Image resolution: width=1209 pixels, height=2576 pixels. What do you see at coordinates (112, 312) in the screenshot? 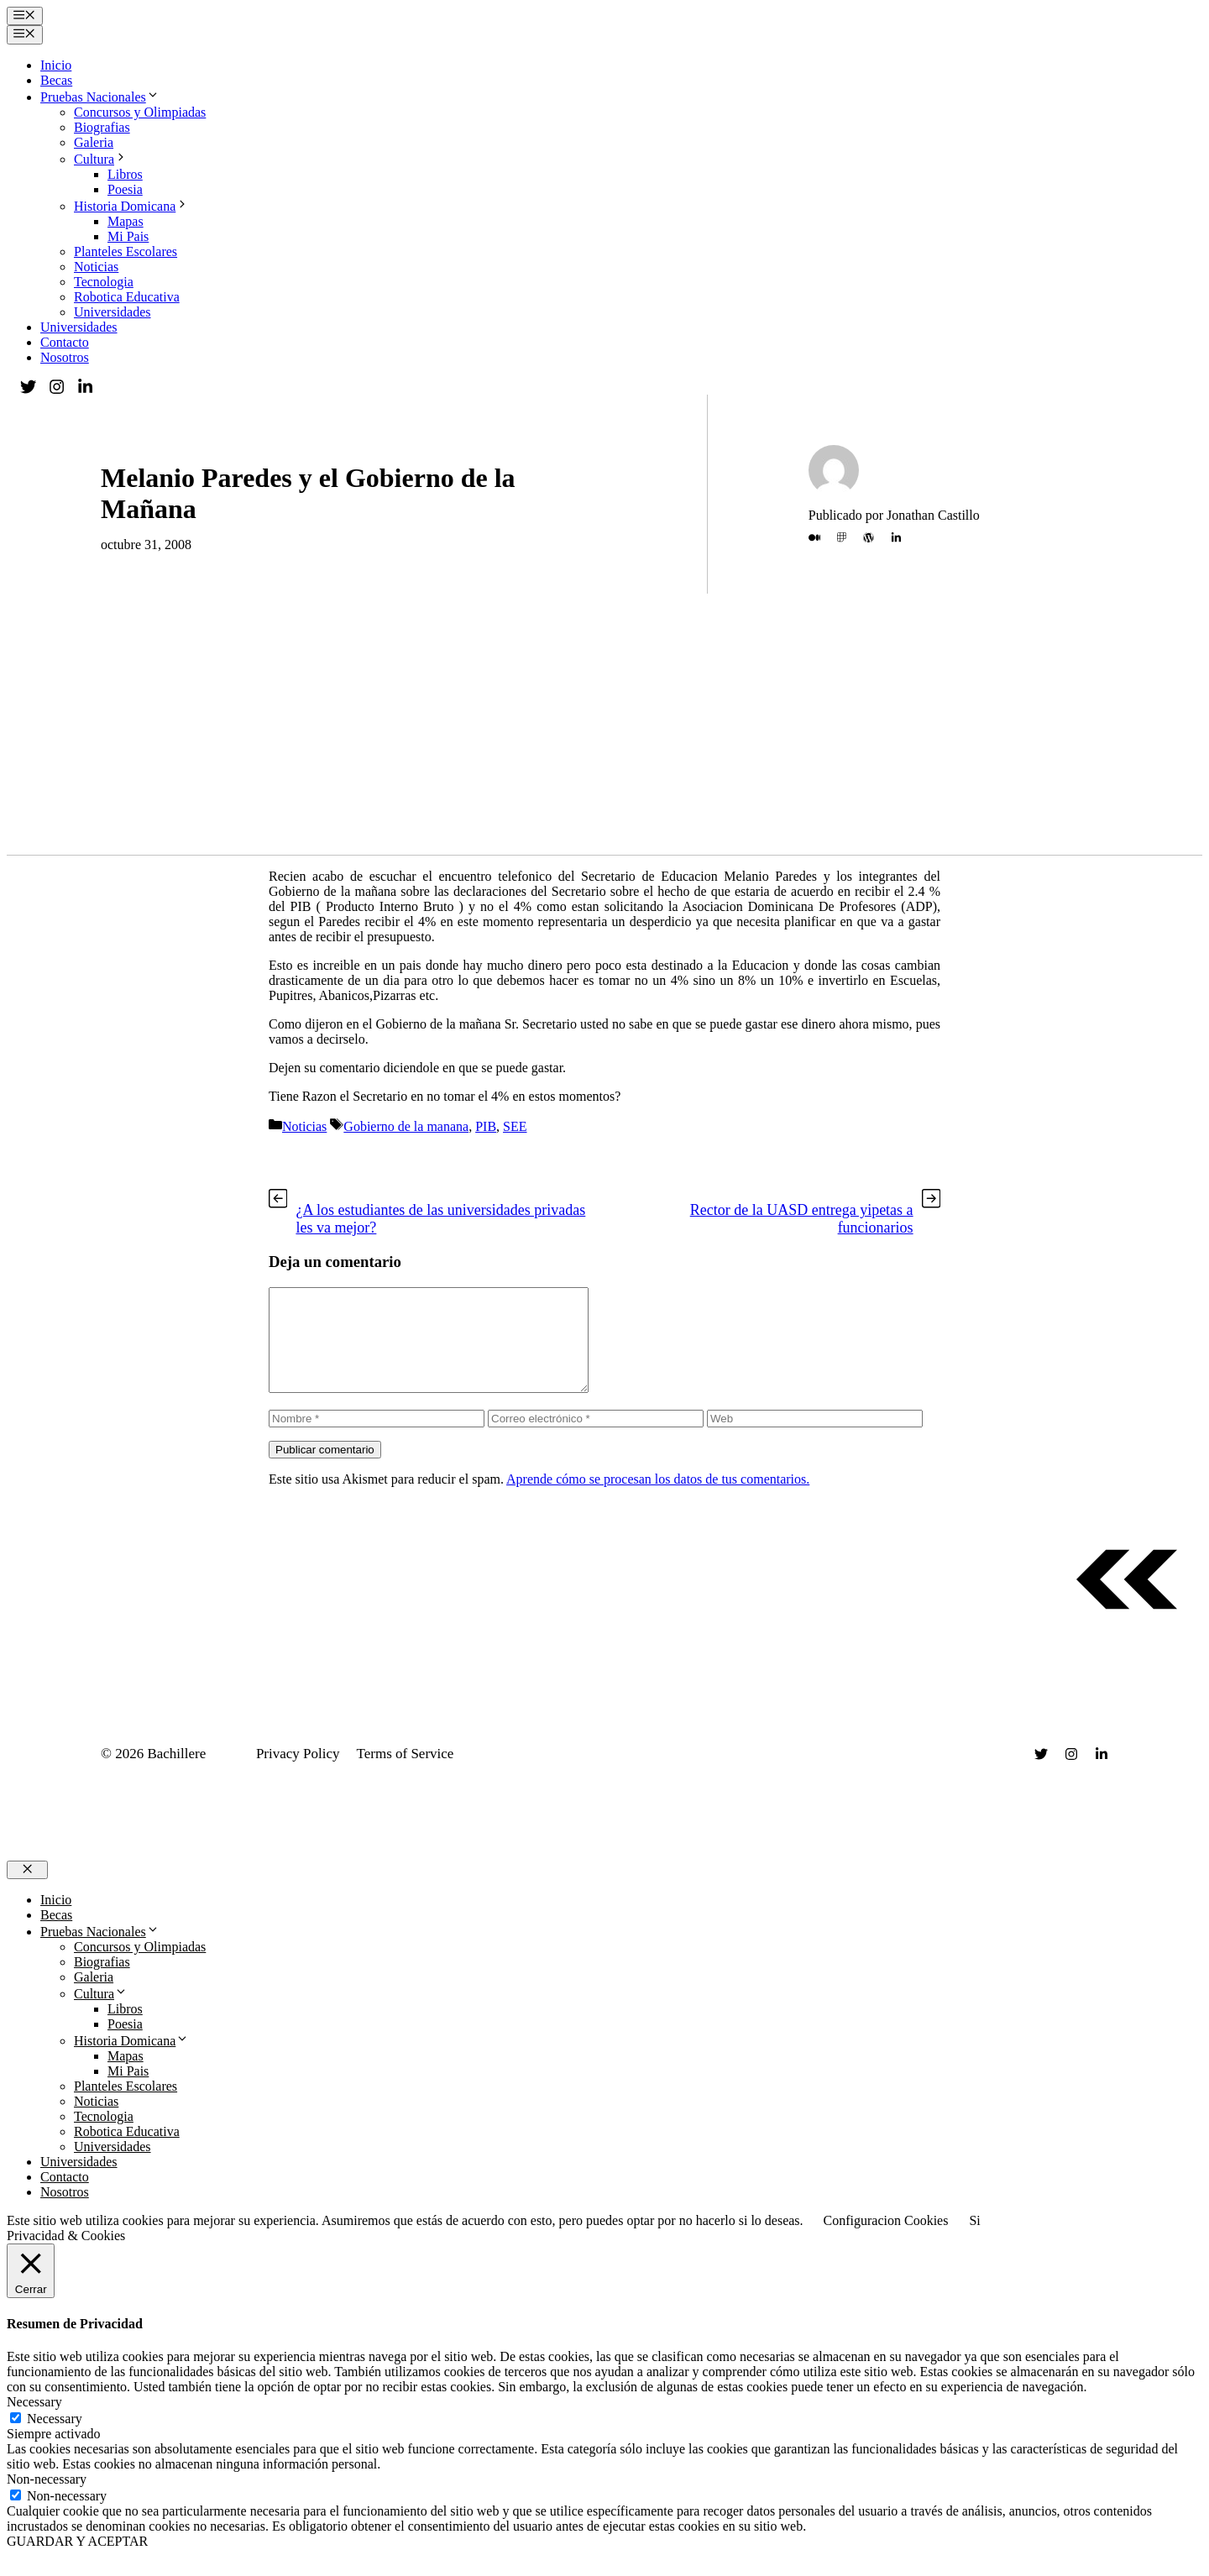
I see `Universidades` at bounding box center [112, 312].